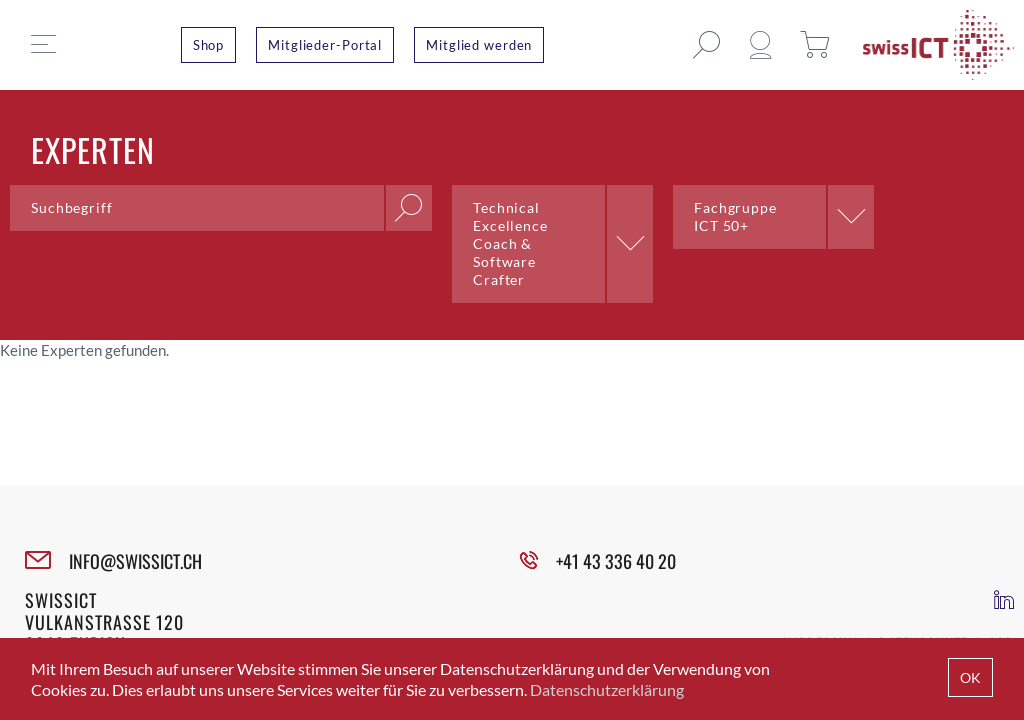 The height and width of the screenshot is (720, 1024). Describe the element at coordinates (135, 561) in the screenshot. I see `INFO@SWISSICT.CH` at that location.